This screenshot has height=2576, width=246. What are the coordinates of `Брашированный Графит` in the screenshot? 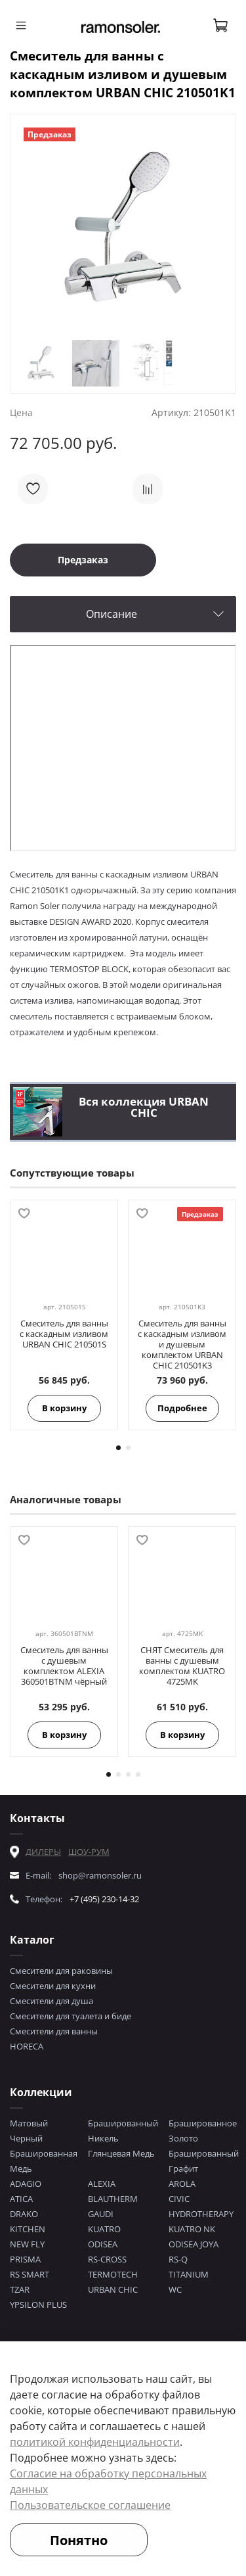 It's located at (204, 2160).